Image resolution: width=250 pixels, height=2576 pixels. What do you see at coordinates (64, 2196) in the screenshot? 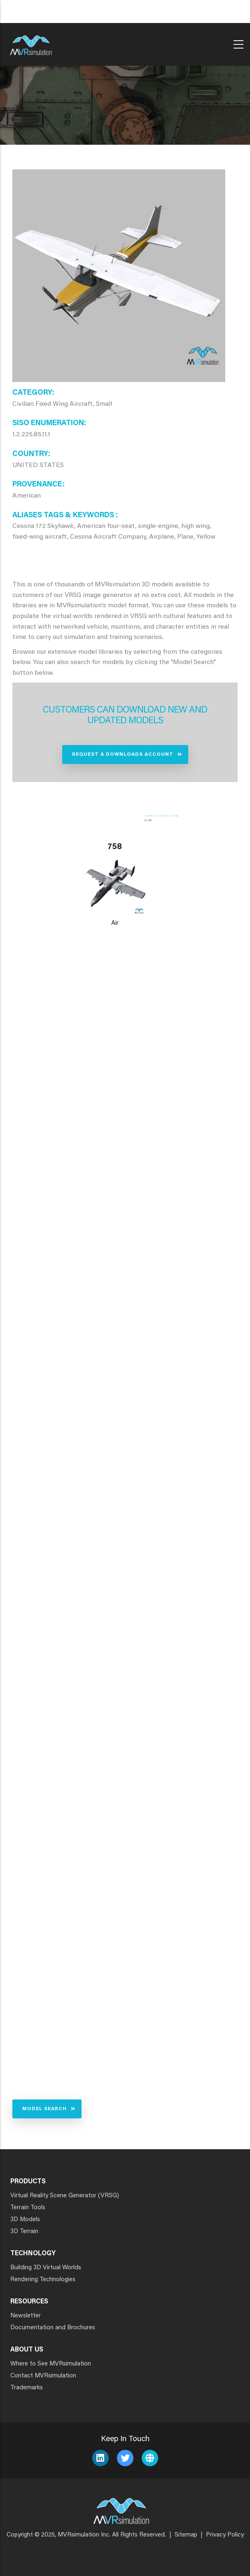
I see `Virtual Reality Scene Generator (VRSG)` at bounding box center [64, 2196].